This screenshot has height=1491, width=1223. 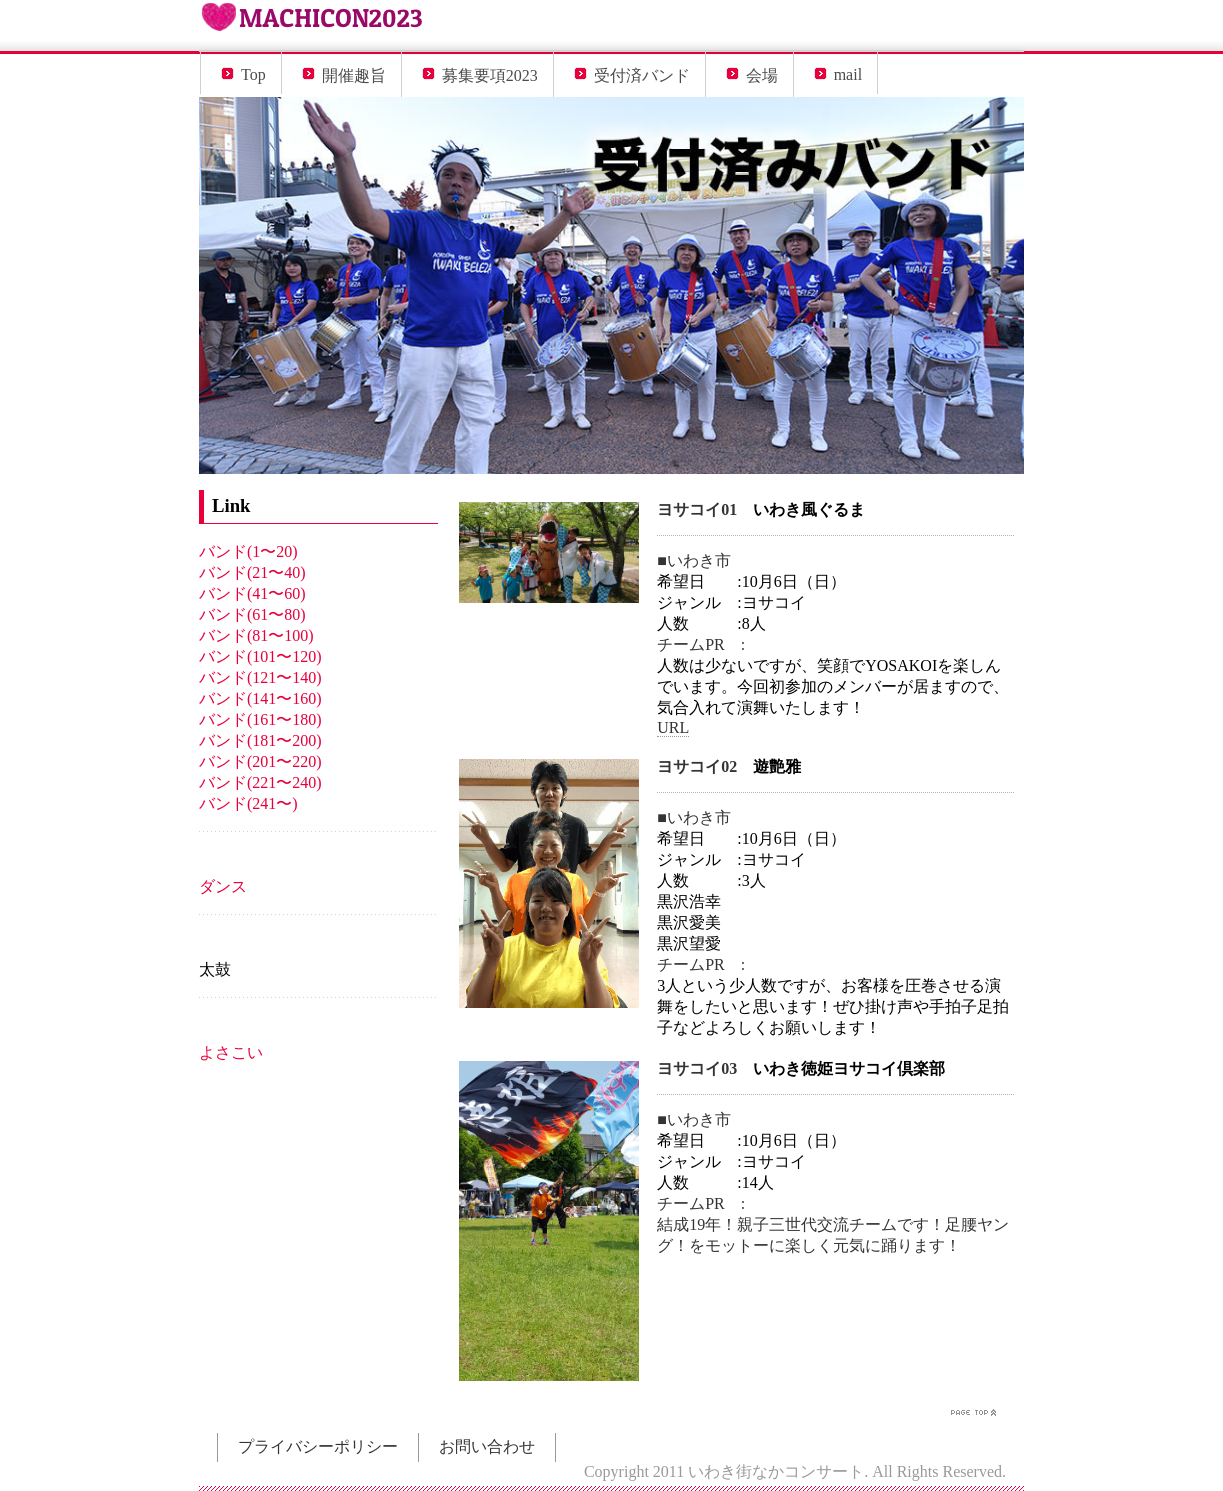 What do you see at coordinates (231, 1052) in the screenshot?
I see `よさこい` at bounding box center [231, 1052].